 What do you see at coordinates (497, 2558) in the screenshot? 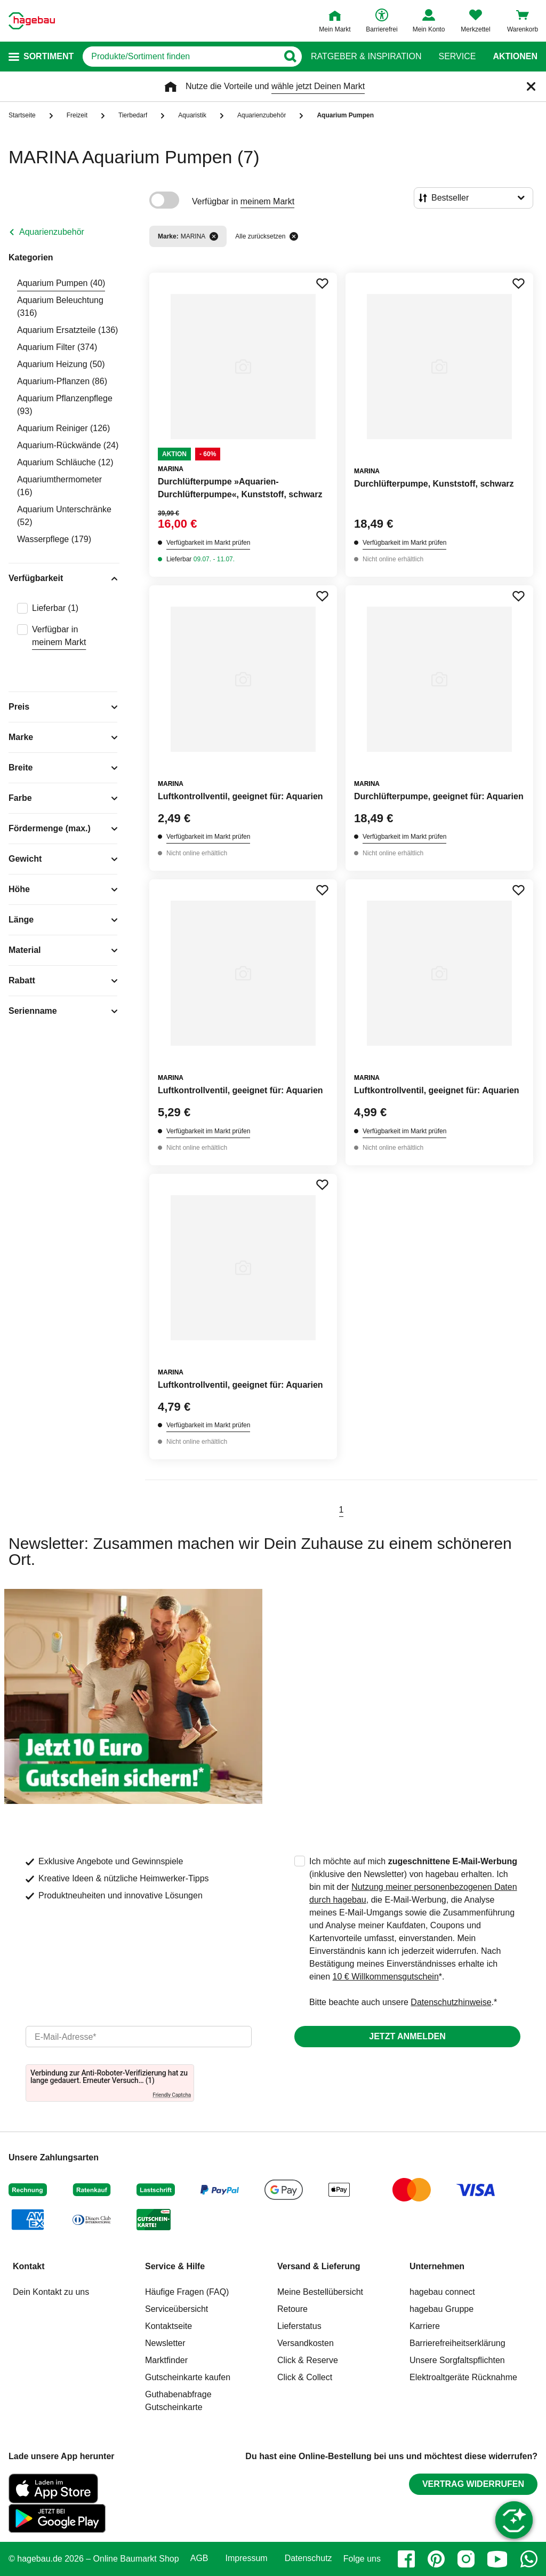
I see `[youtube]` at bounding box center [497, 2558].